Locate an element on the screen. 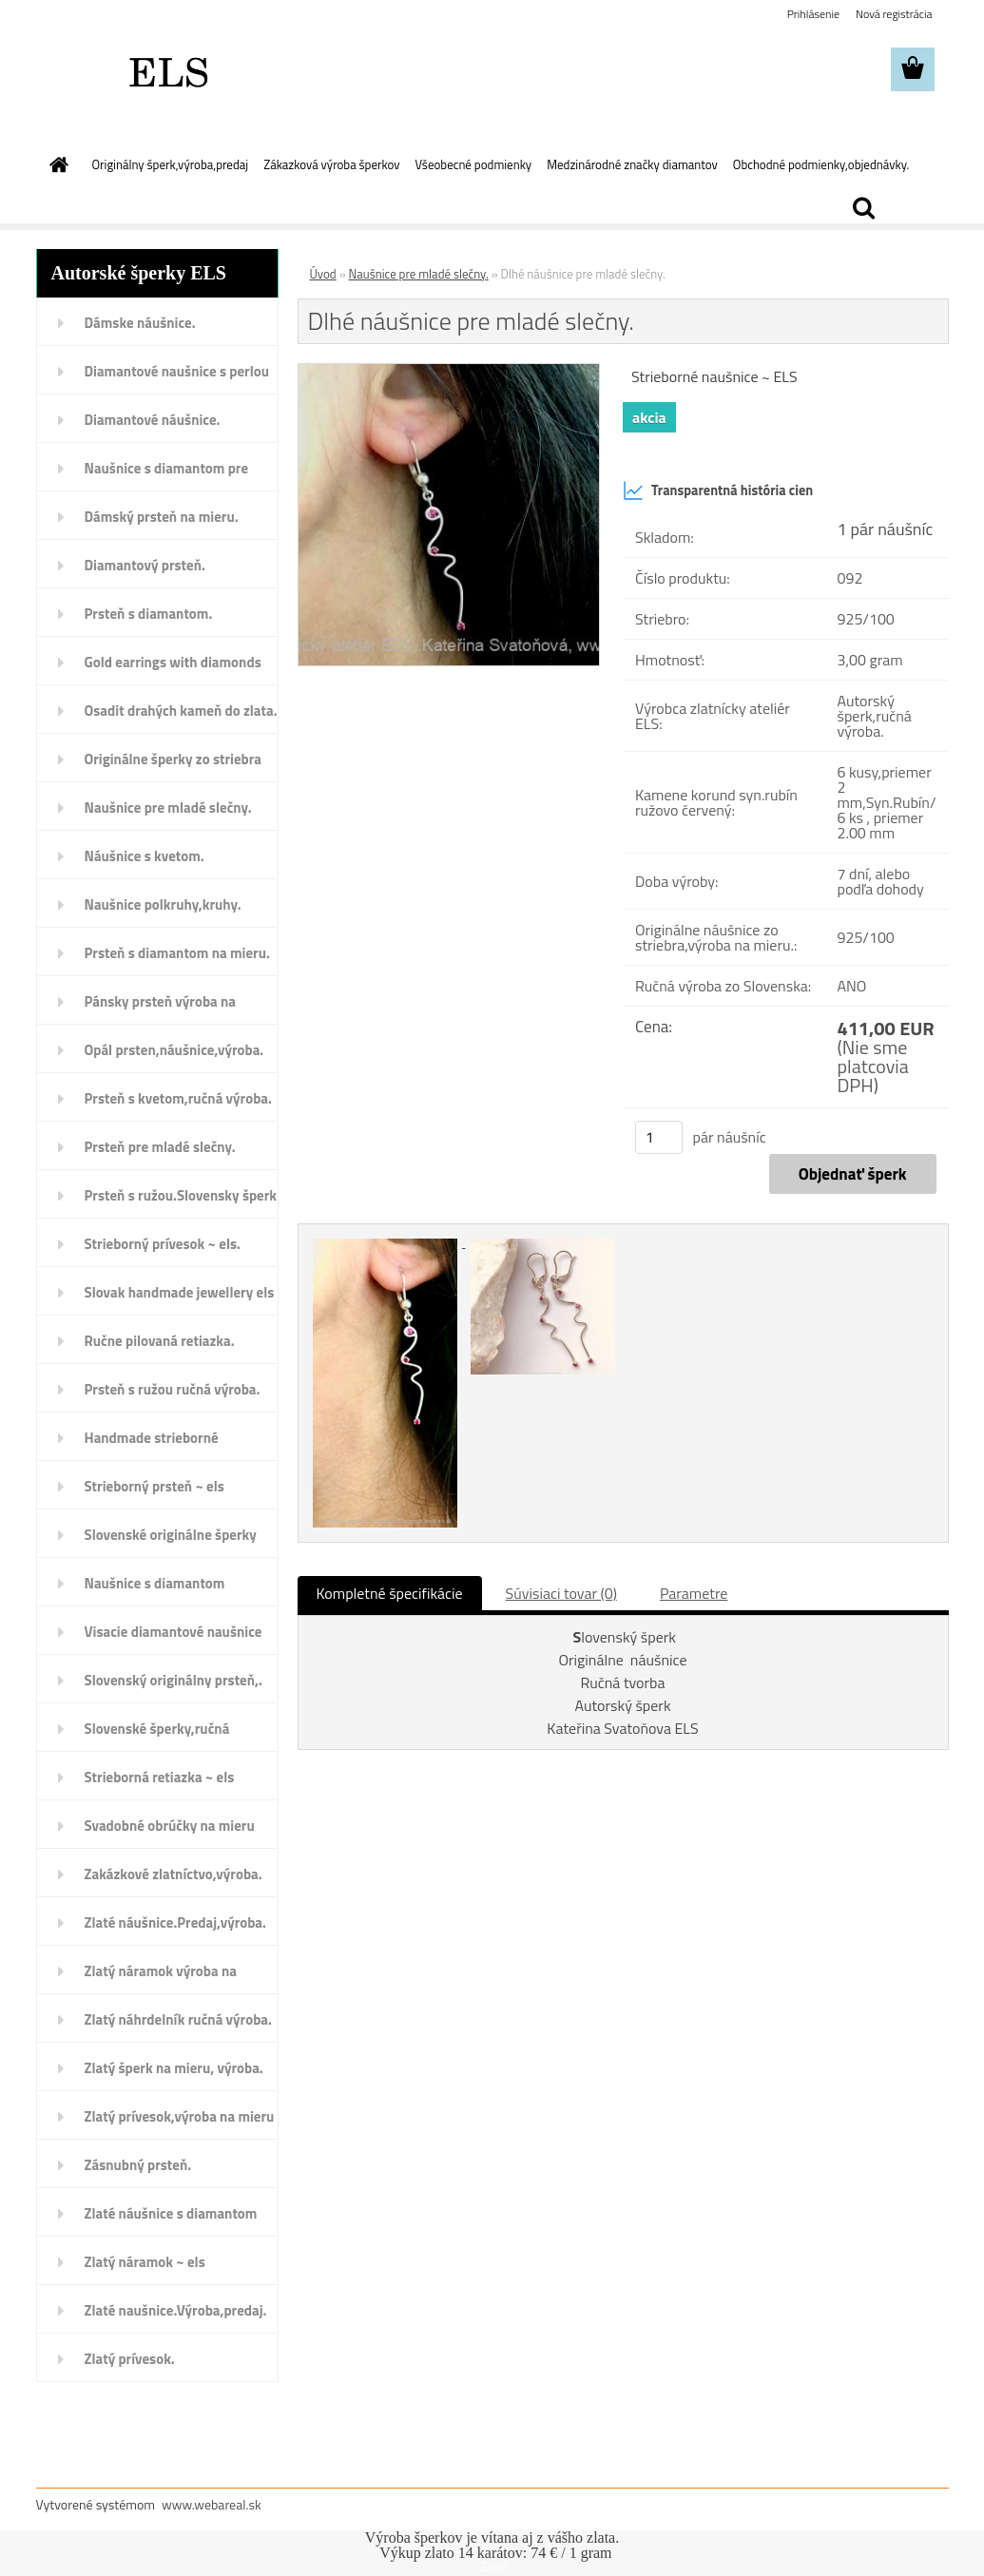  Zlatý prívesok. is located at coordinates (130, 2359).